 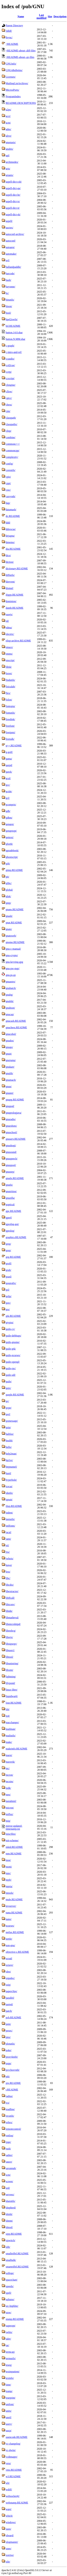 I want to click on nano/, so click(x=9, y=1919).